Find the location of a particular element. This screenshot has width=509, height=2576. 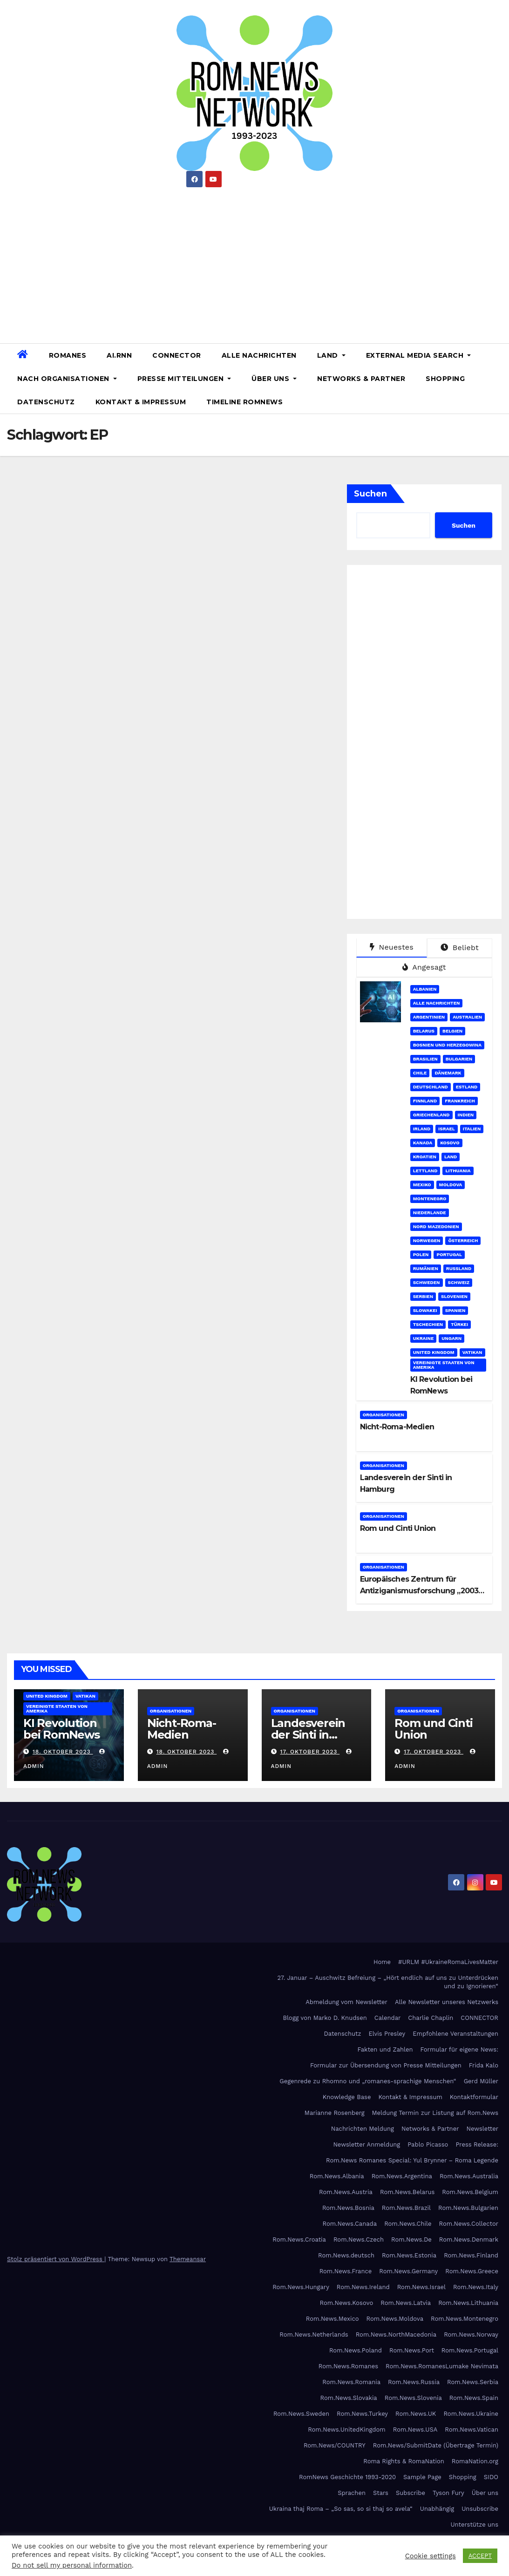

Marianne Rosenberg is located at coordinates (335, 2112).